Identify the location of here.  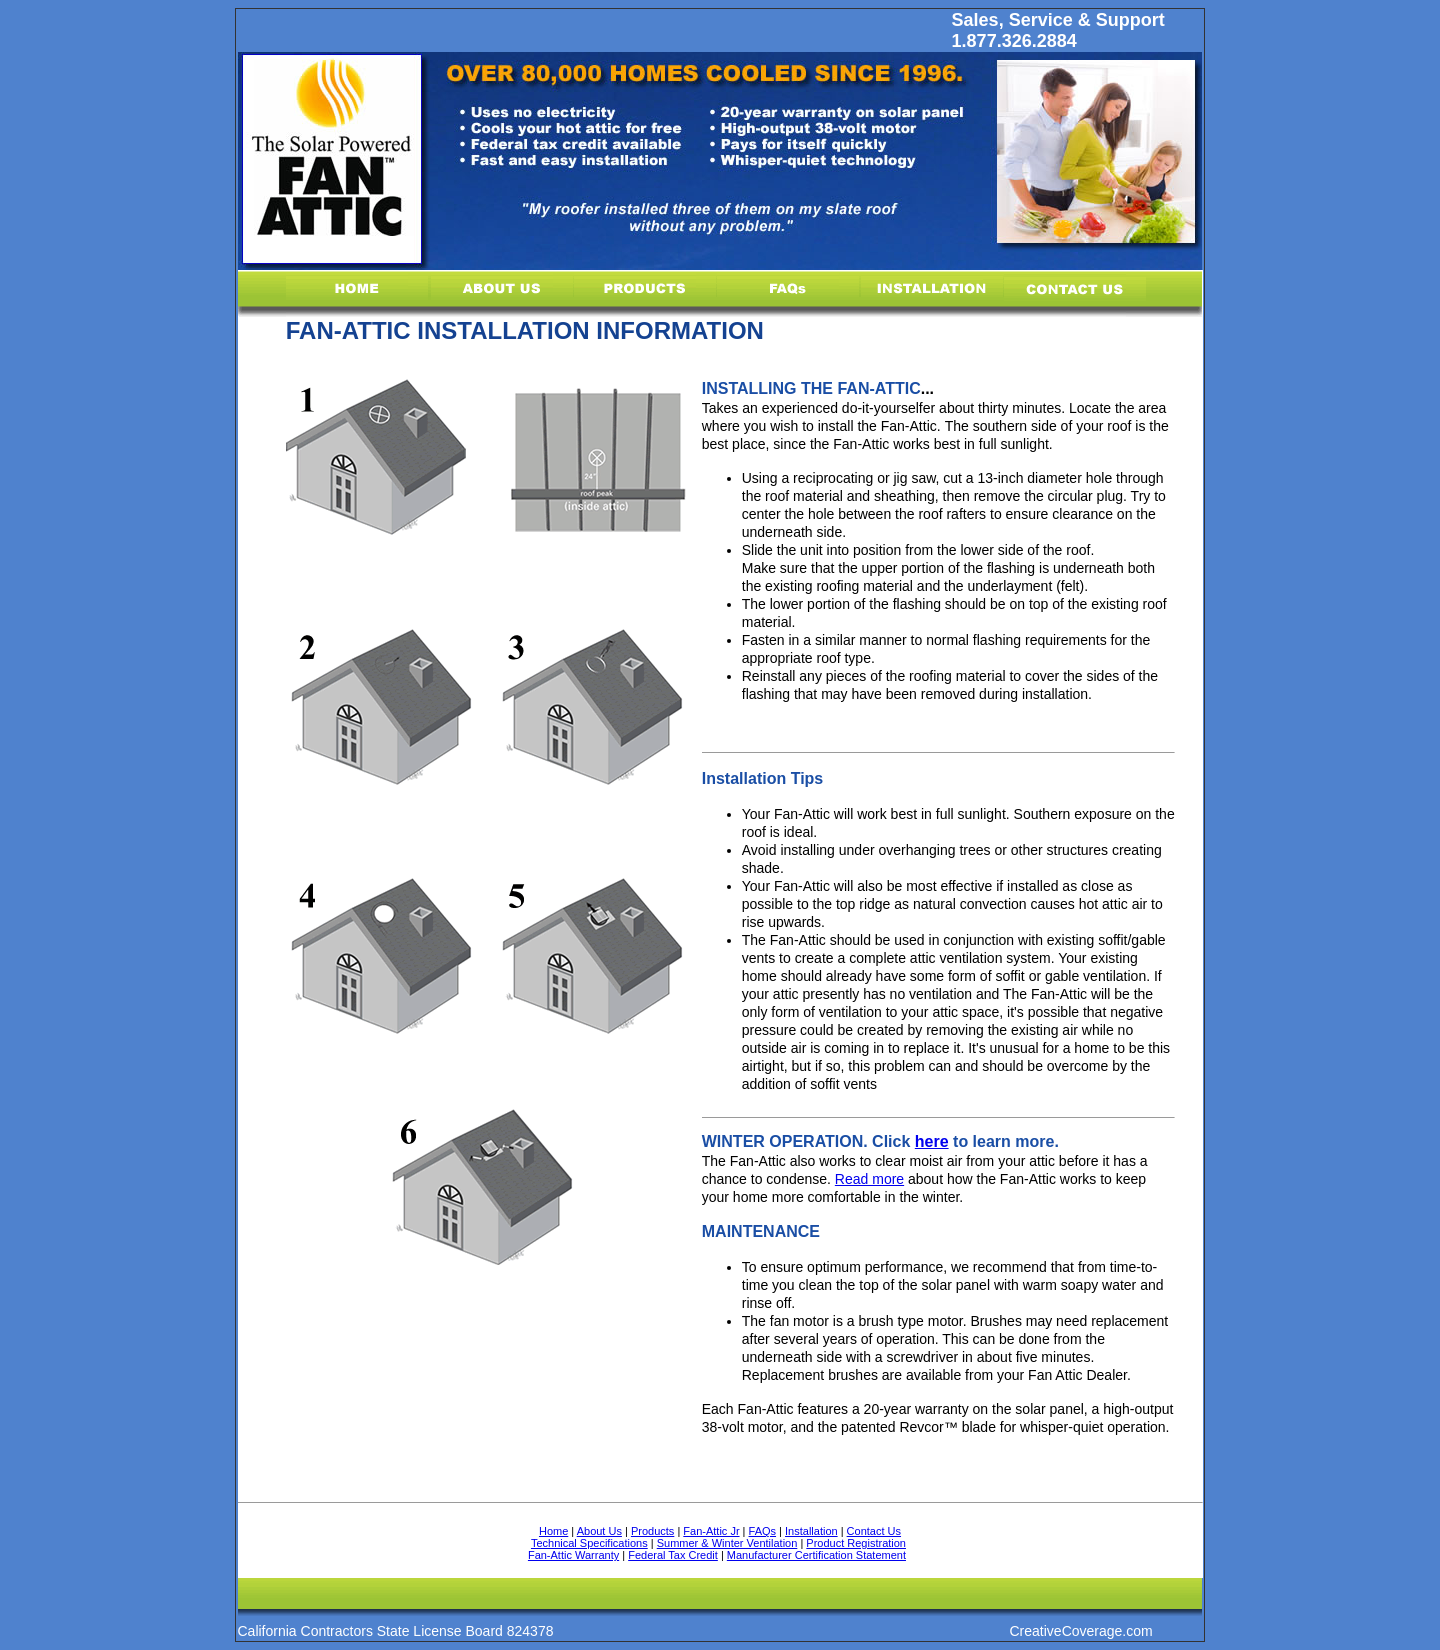
(932, 1141).